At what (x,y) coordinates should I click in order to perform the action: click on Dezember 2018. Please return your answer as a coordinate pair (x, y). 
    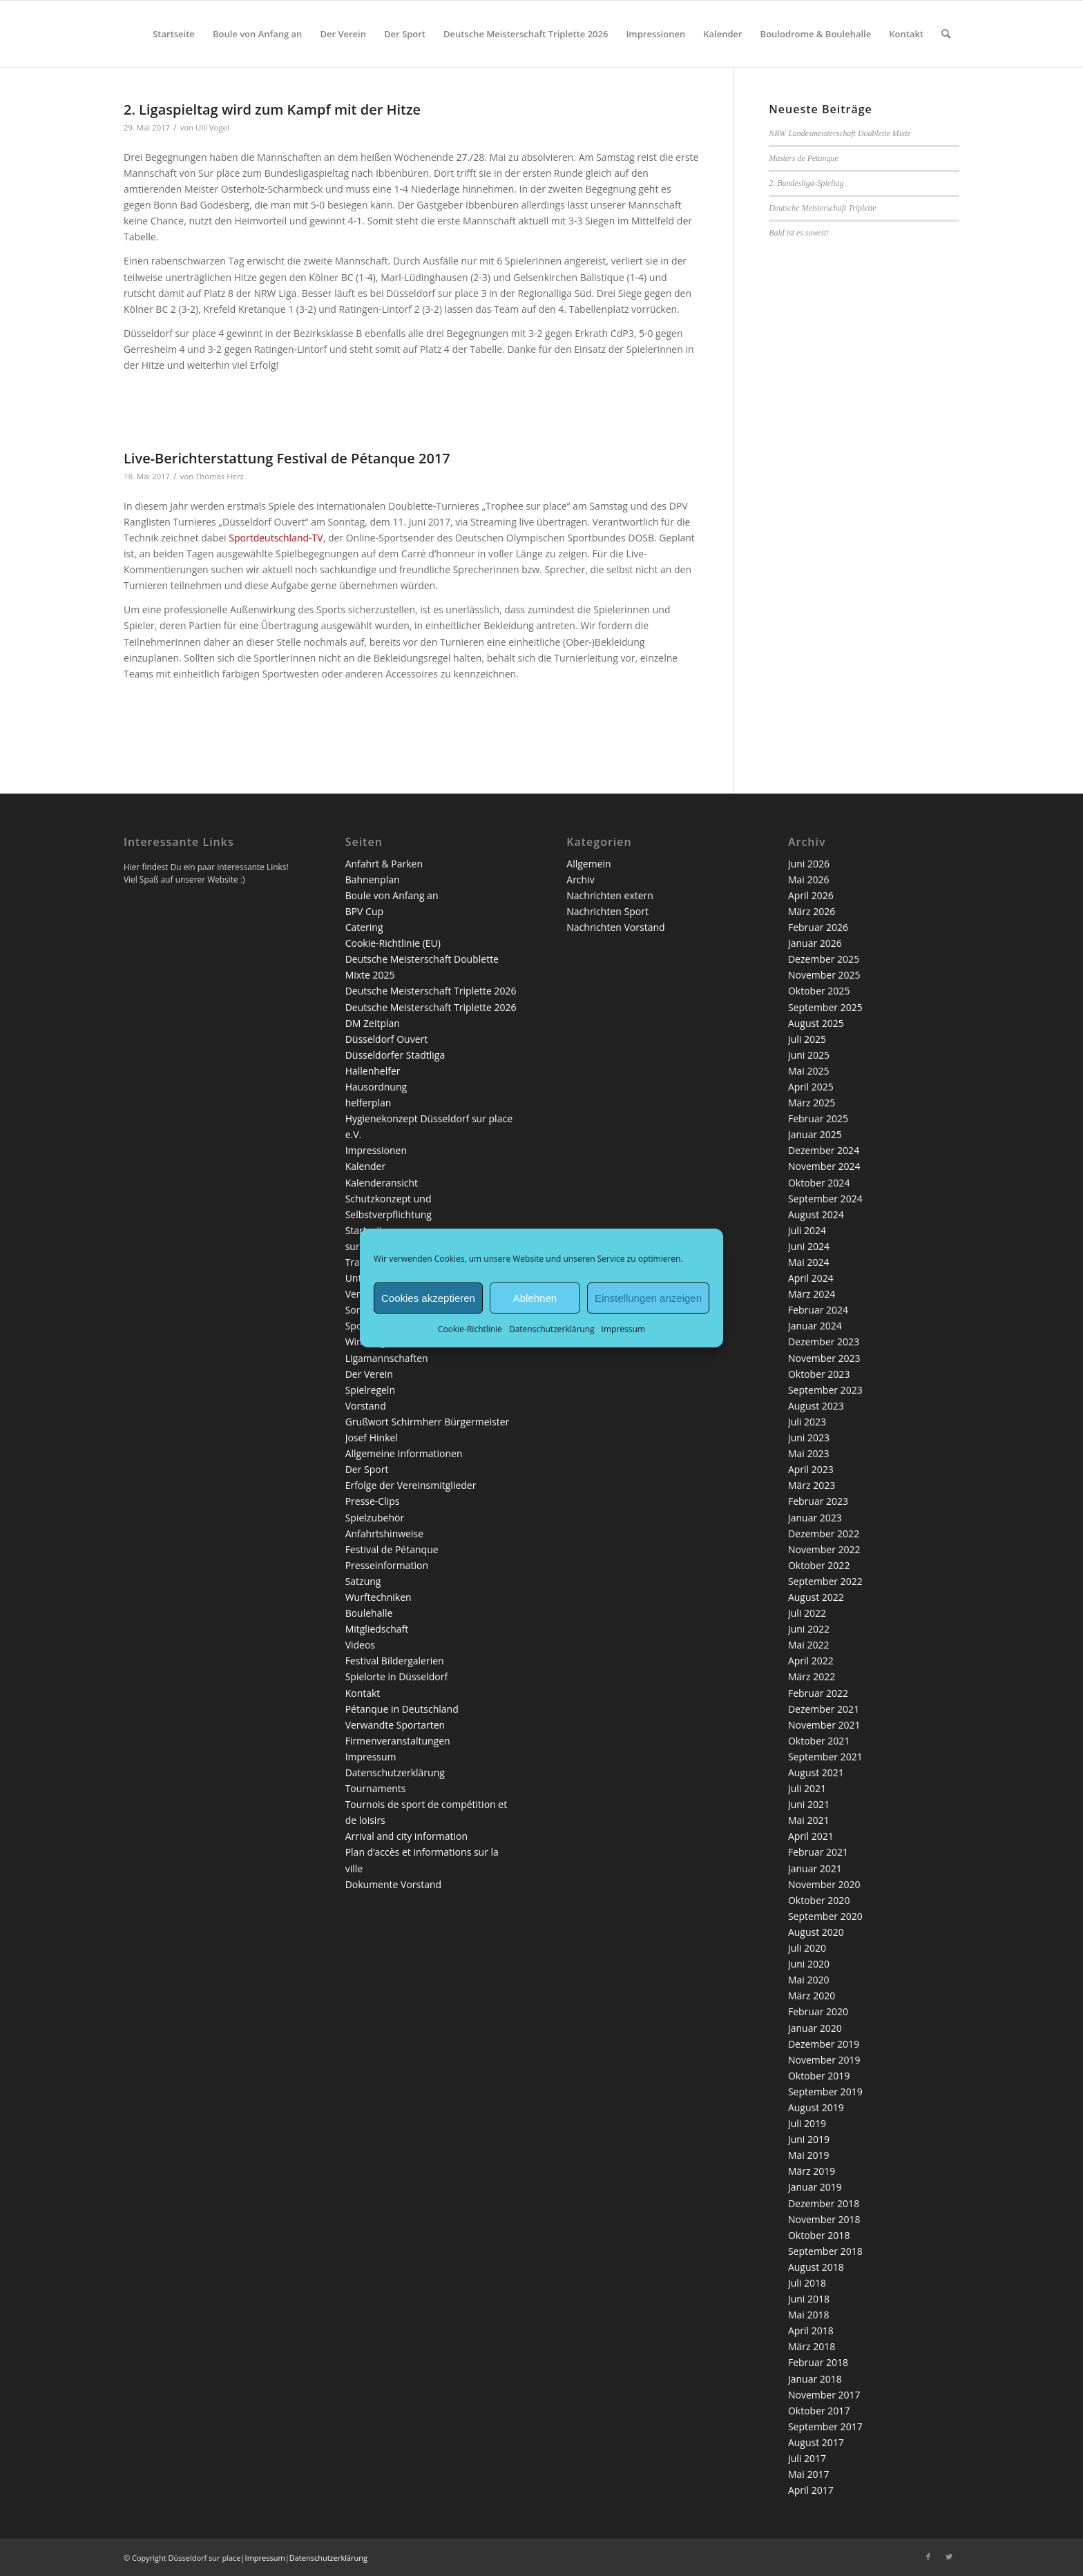
    Looking at the image, I should click on (823, 2203).